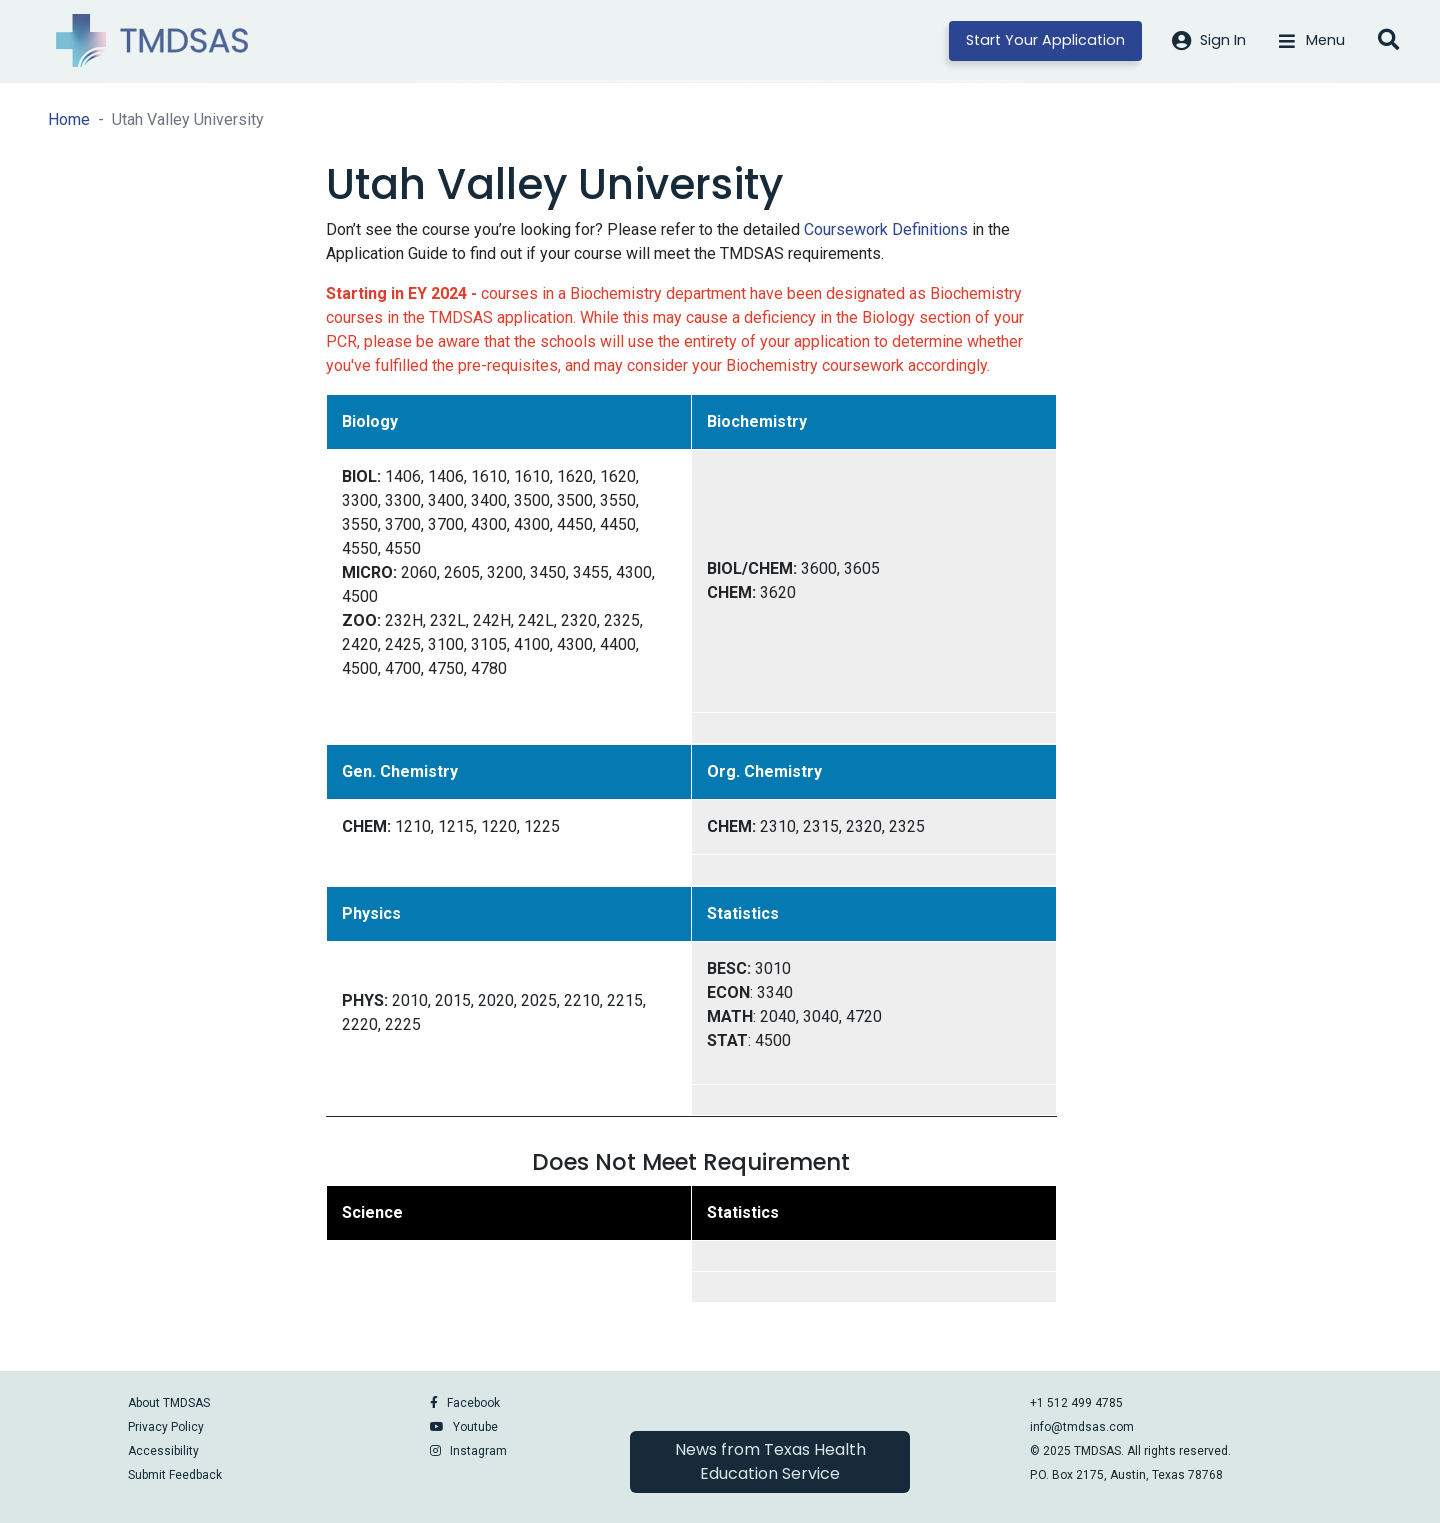 The image size is (1440, 1523). Describe the element at coordinates (166, 1427) in the screenshot. I see `Privacy Policy` at that location.